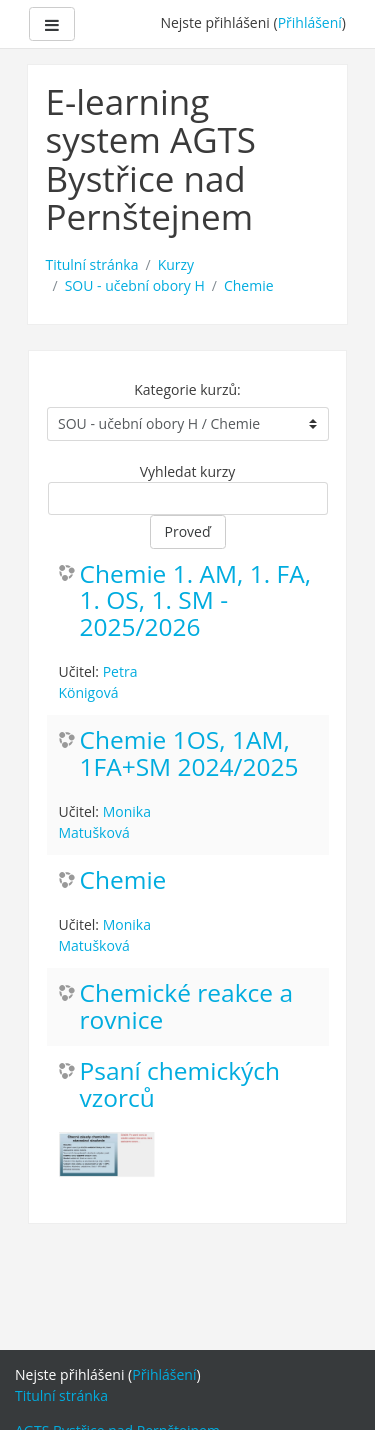 The image size is (375, 1430). Describe the element at coordinates (249, 285) in the screenshot. I see `Chemie` at that location.